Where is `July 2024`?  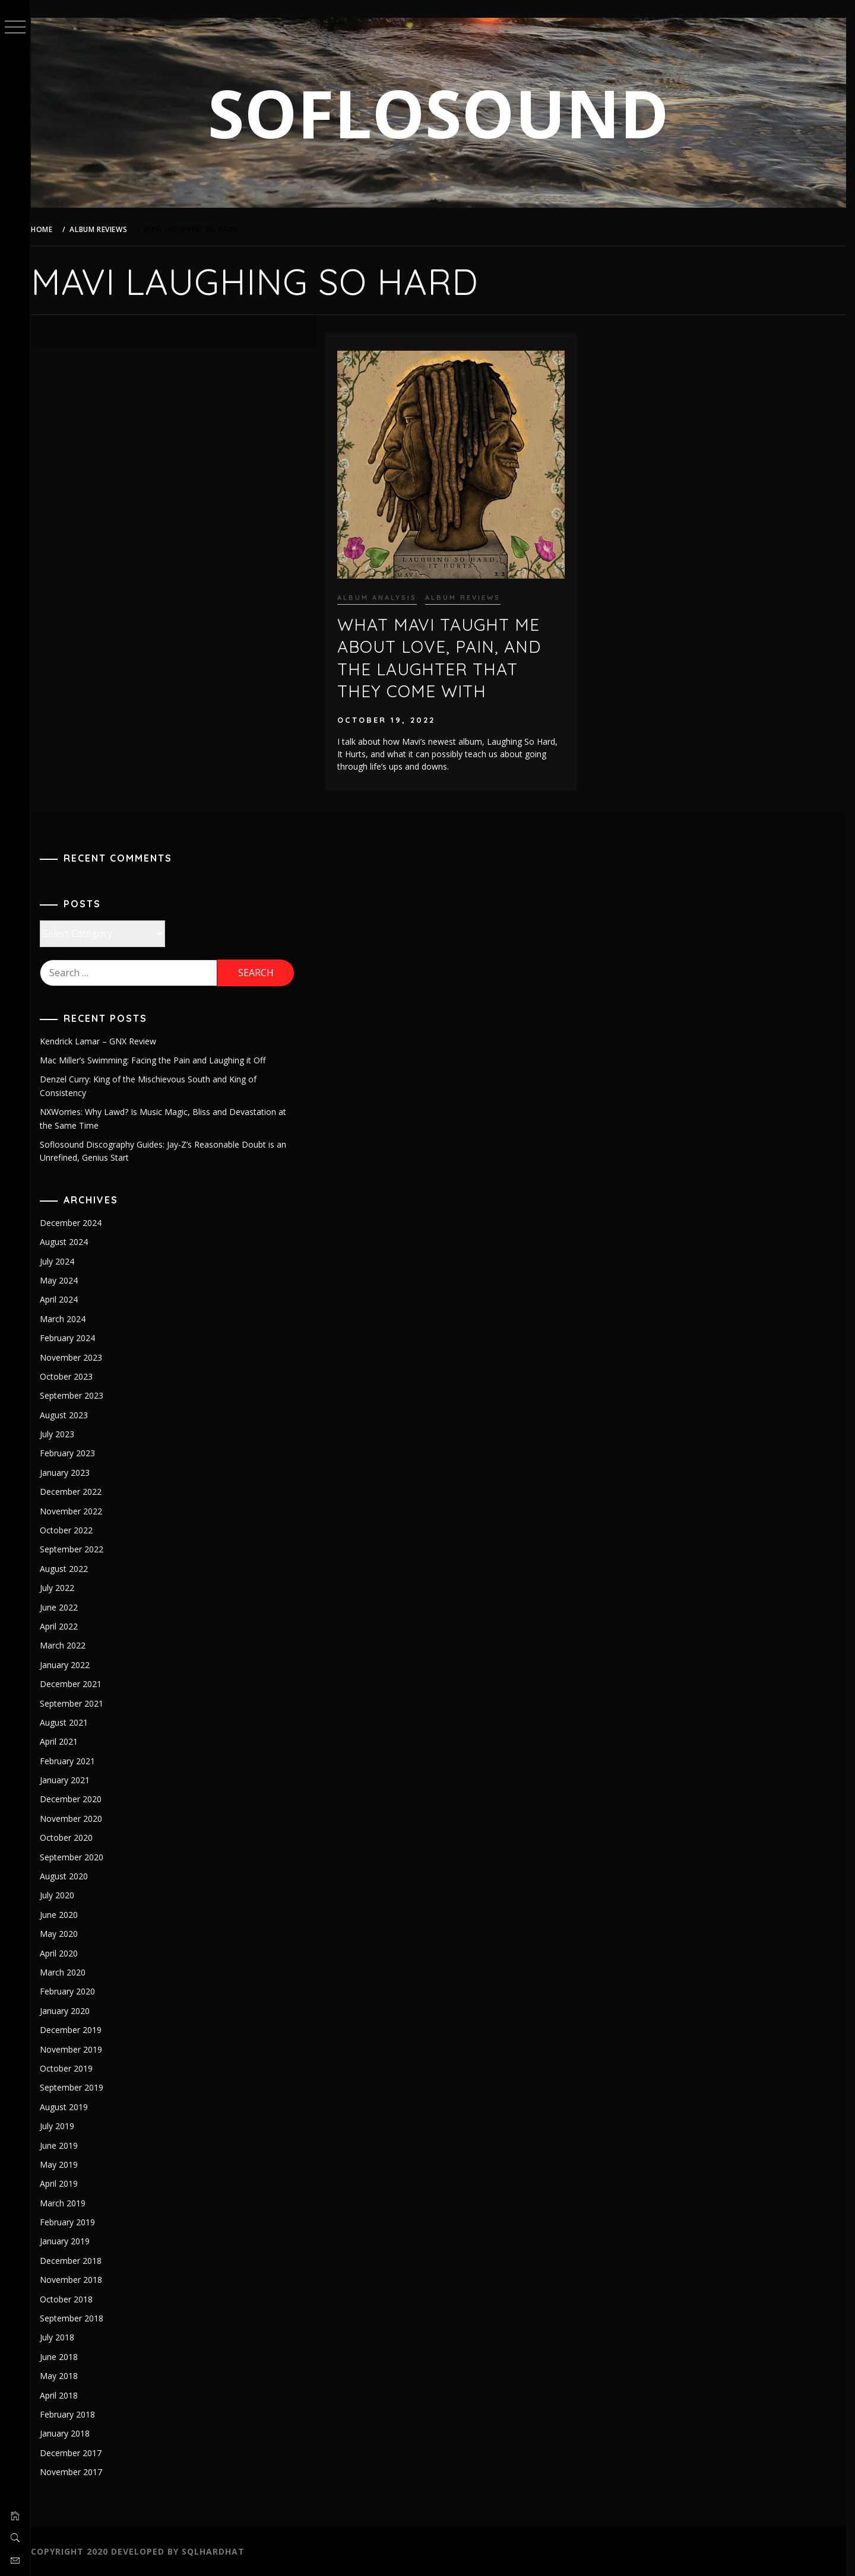
July 2024 is located at coordinates (65, 1261).